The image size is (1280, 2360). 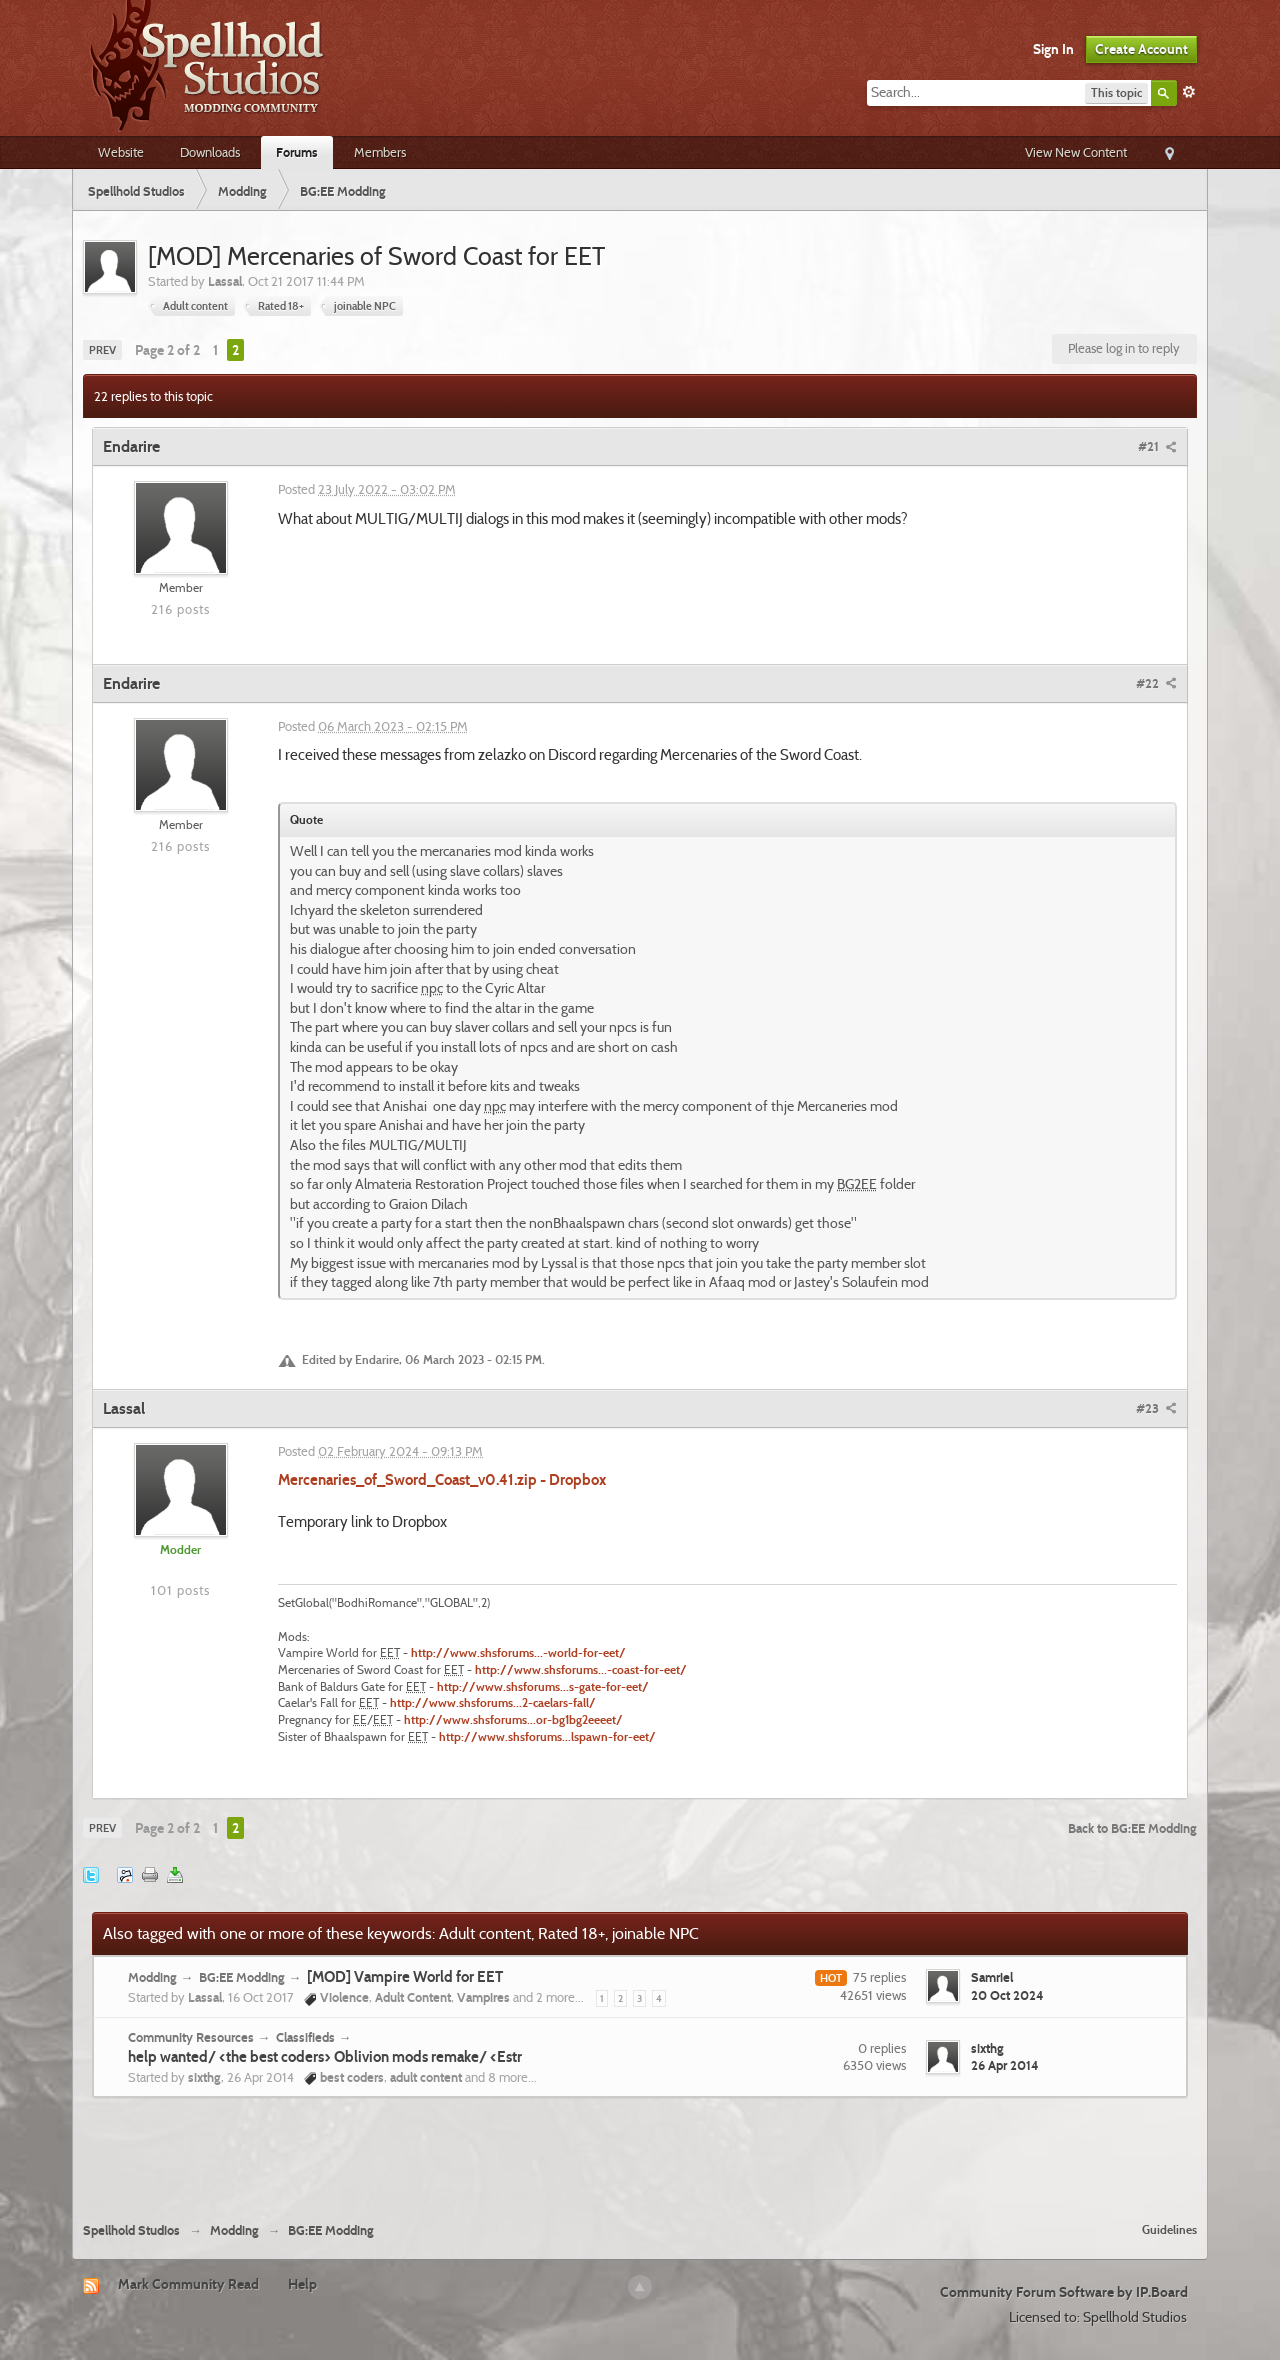 What do you see at coordinates (1007, 1995) in the screenshot?
I see `20 Oct 2024` at bounding box center [1007, 1995].